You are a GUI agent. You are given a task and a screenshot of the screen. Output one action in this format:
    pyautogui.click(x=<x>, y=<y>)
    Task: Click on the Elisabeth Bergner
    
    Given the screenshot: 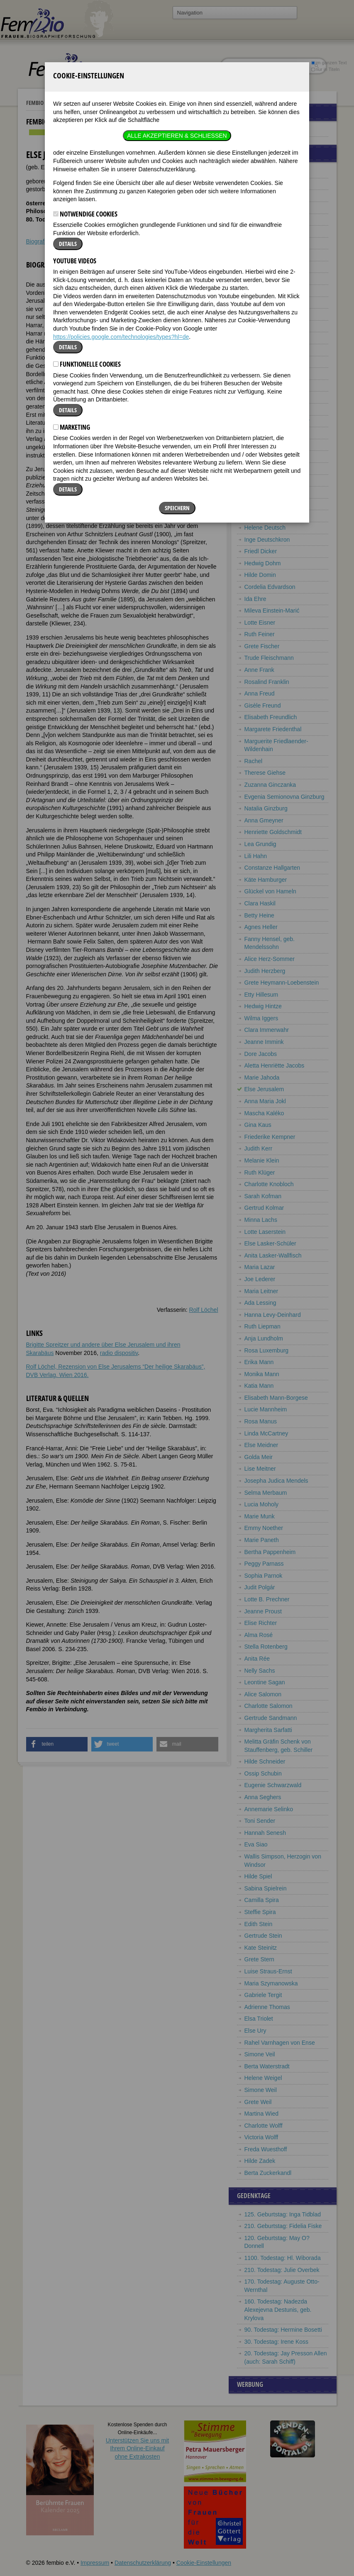 What is the action you would take?
    pyautogui.click(x=267, y=361)
    